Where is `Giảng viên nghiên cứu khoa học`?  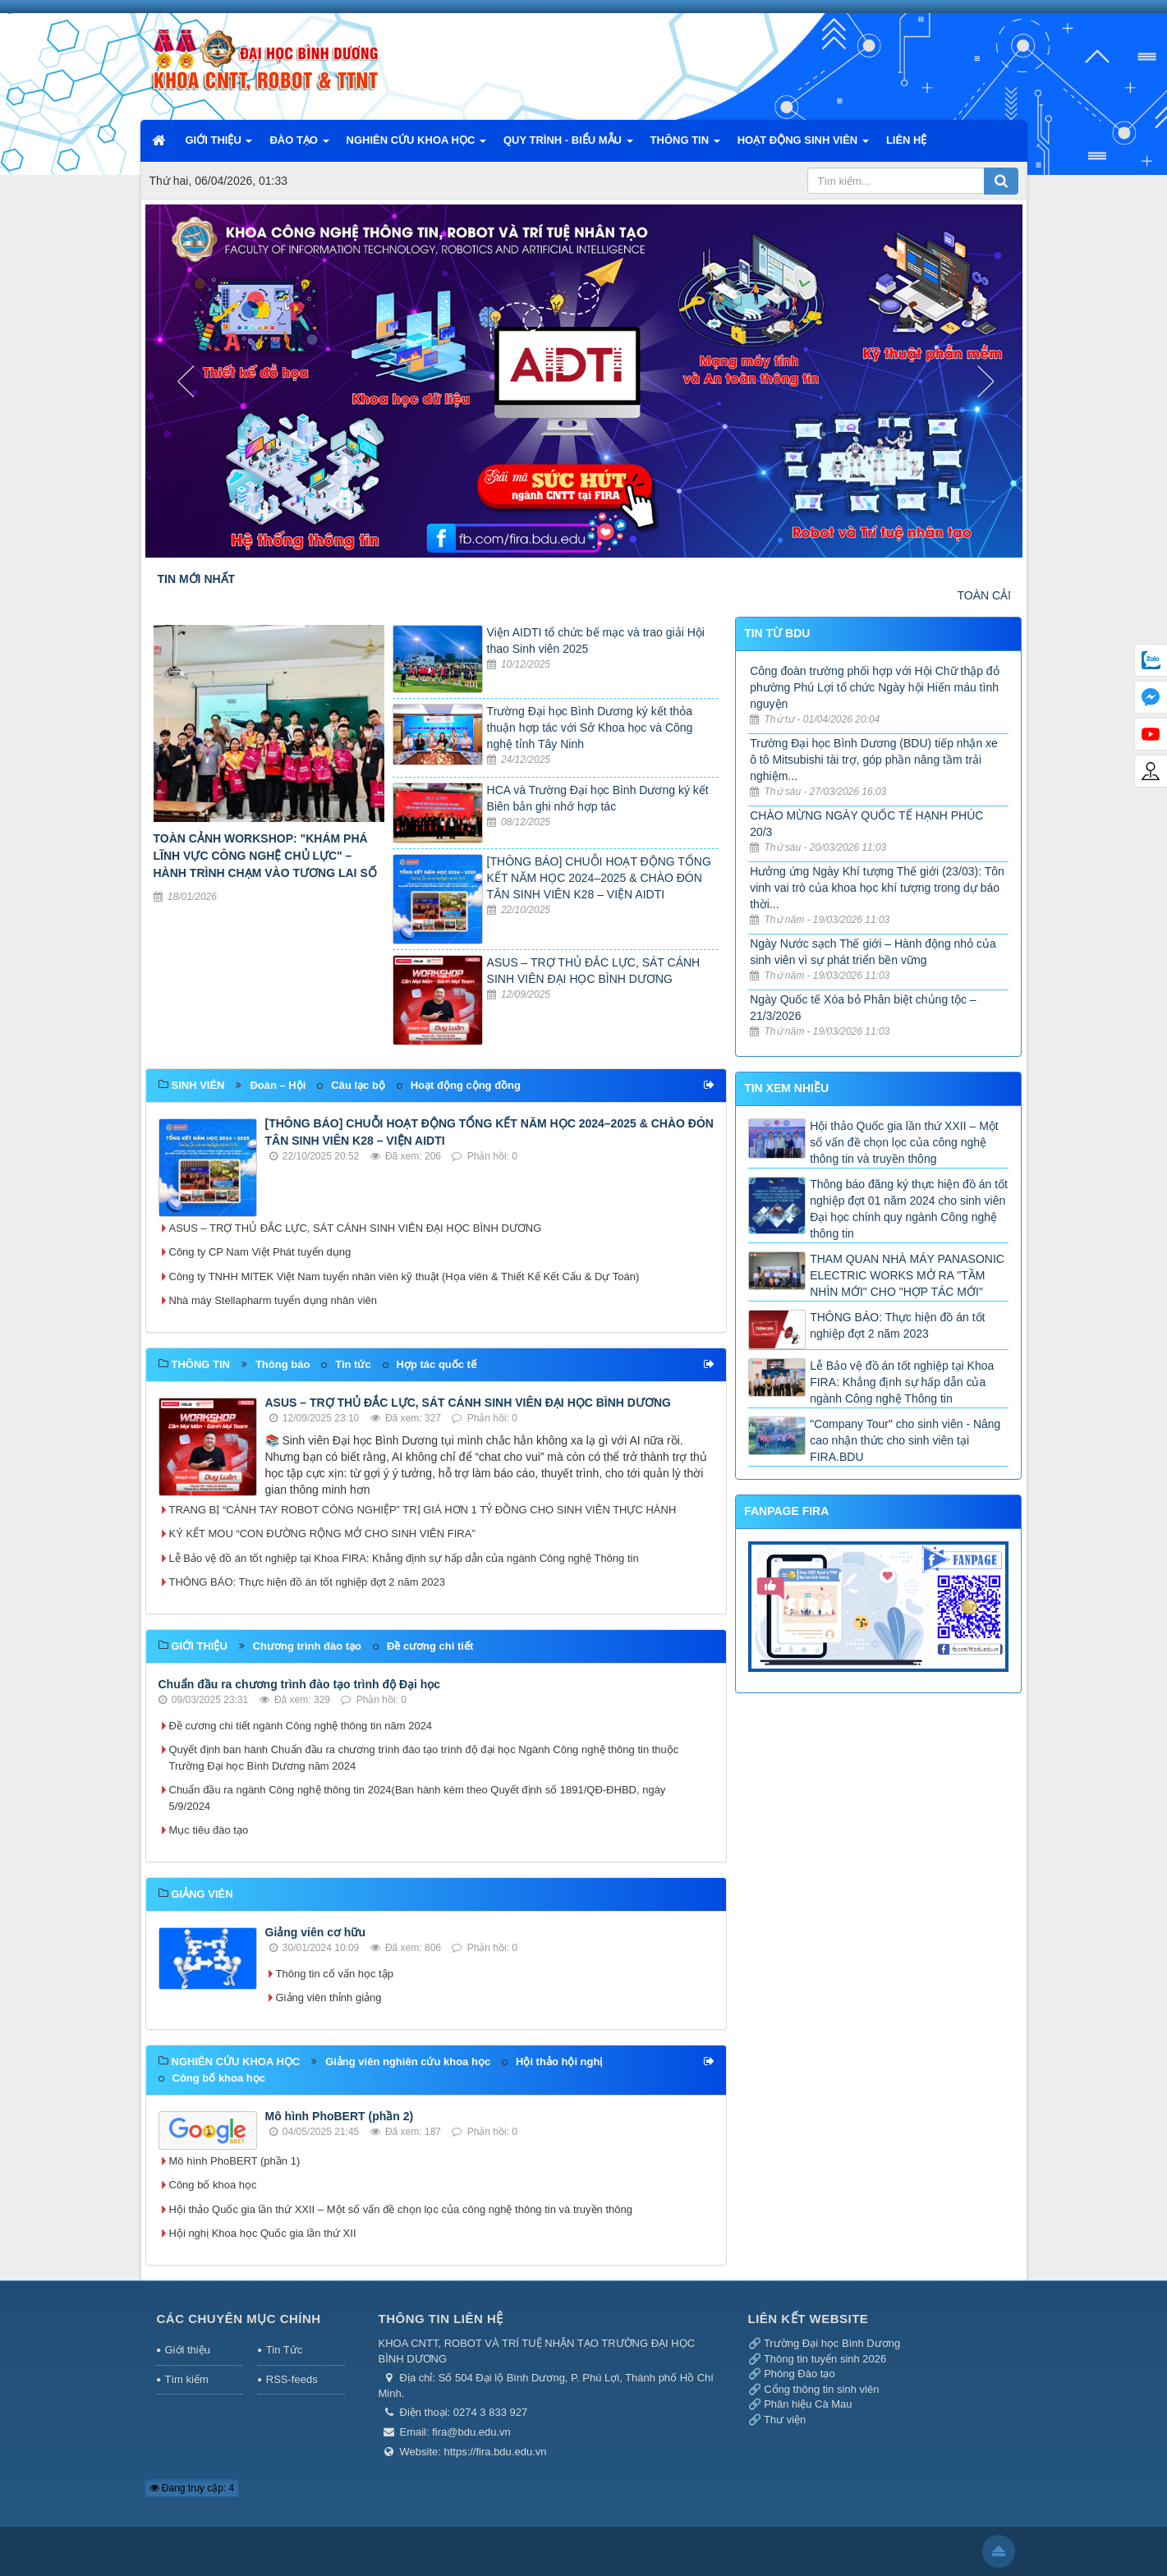
Giảng viên nghiên cứu khoa học is located at coordinates (407, 2061).